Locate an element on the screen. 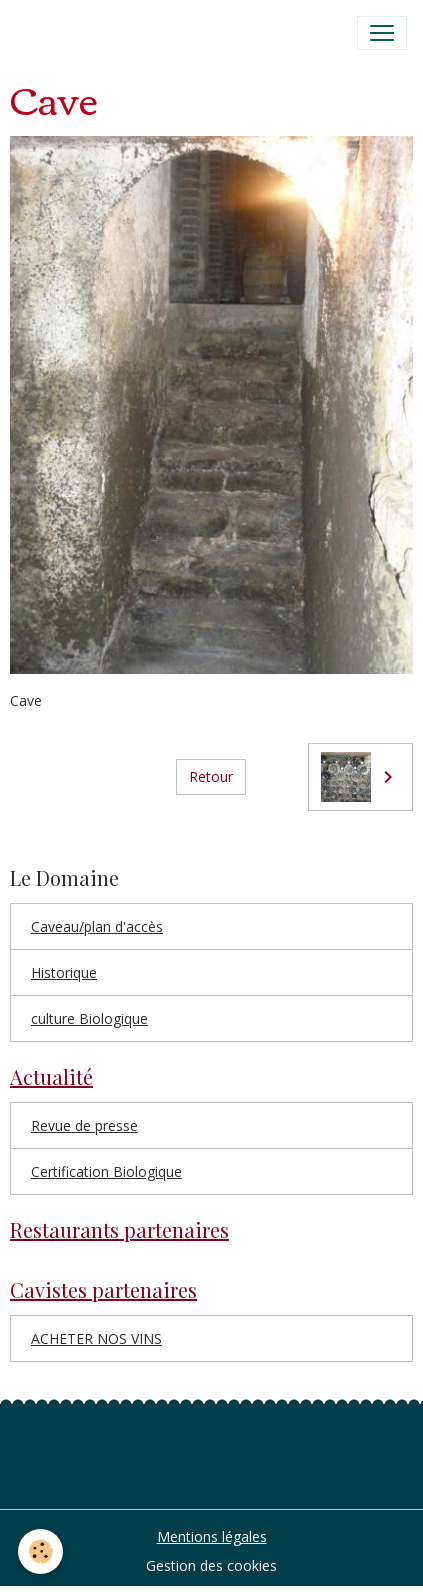  Gestion des cookies is located at coordinates (211, 1565).